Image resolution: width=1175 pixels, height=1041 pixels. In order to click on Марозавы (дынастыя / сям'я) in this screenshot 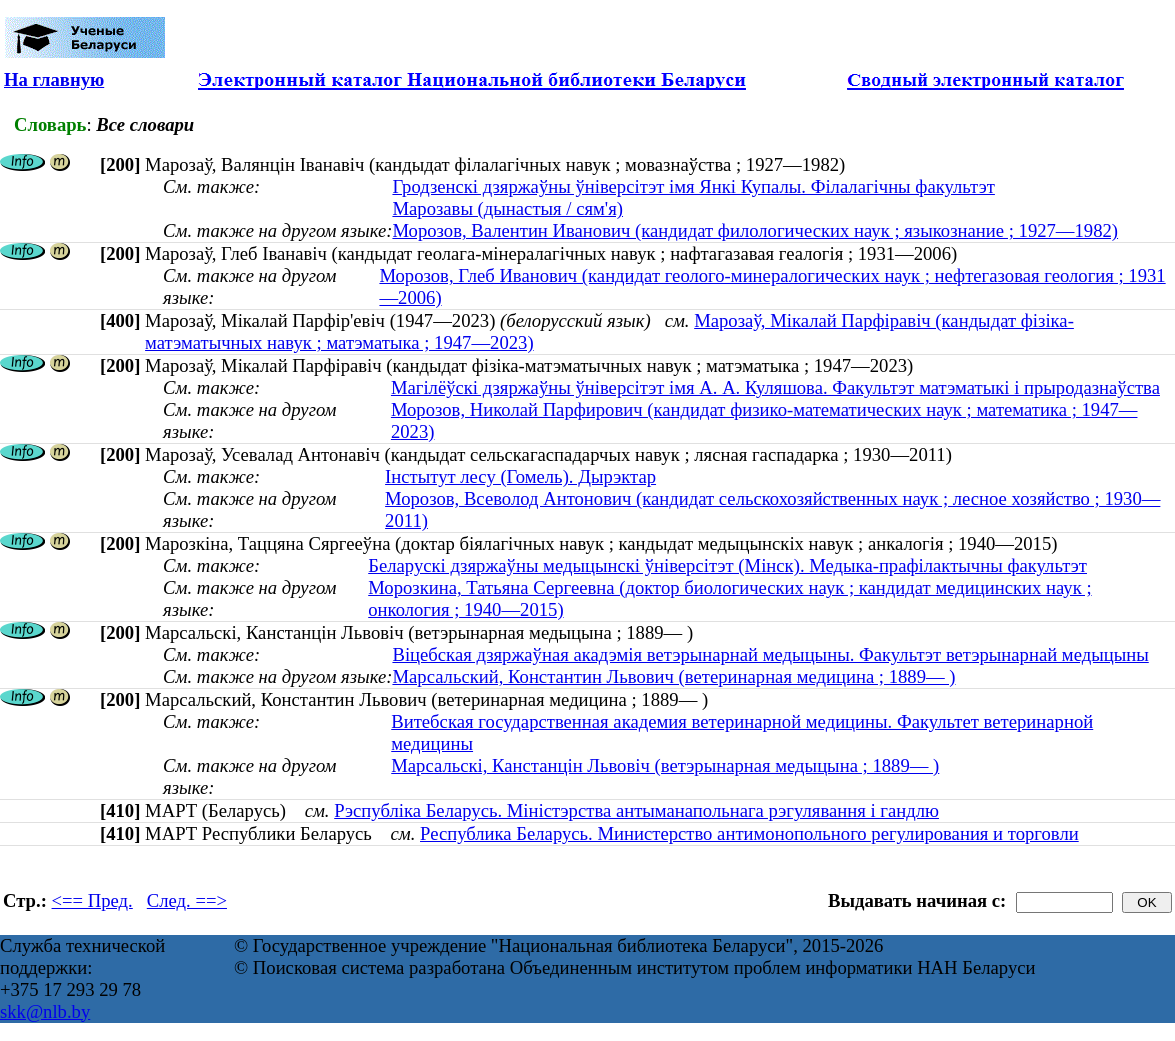, I will do `click(507, 208)`.